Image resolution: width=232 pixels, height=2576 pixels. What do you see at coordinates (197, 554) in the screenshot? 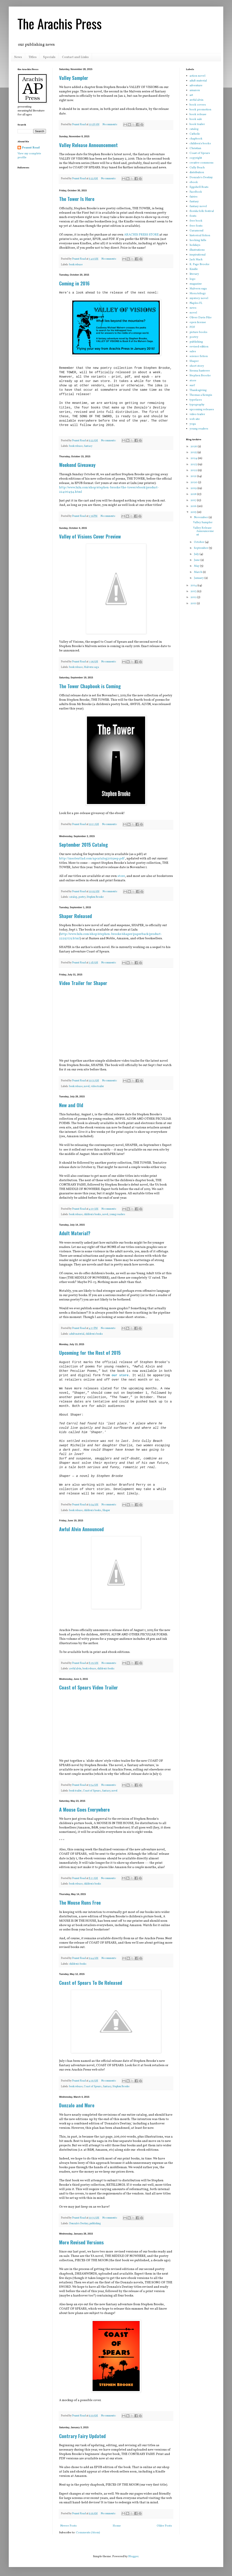
I see `July` at bounding box center [197, 554].